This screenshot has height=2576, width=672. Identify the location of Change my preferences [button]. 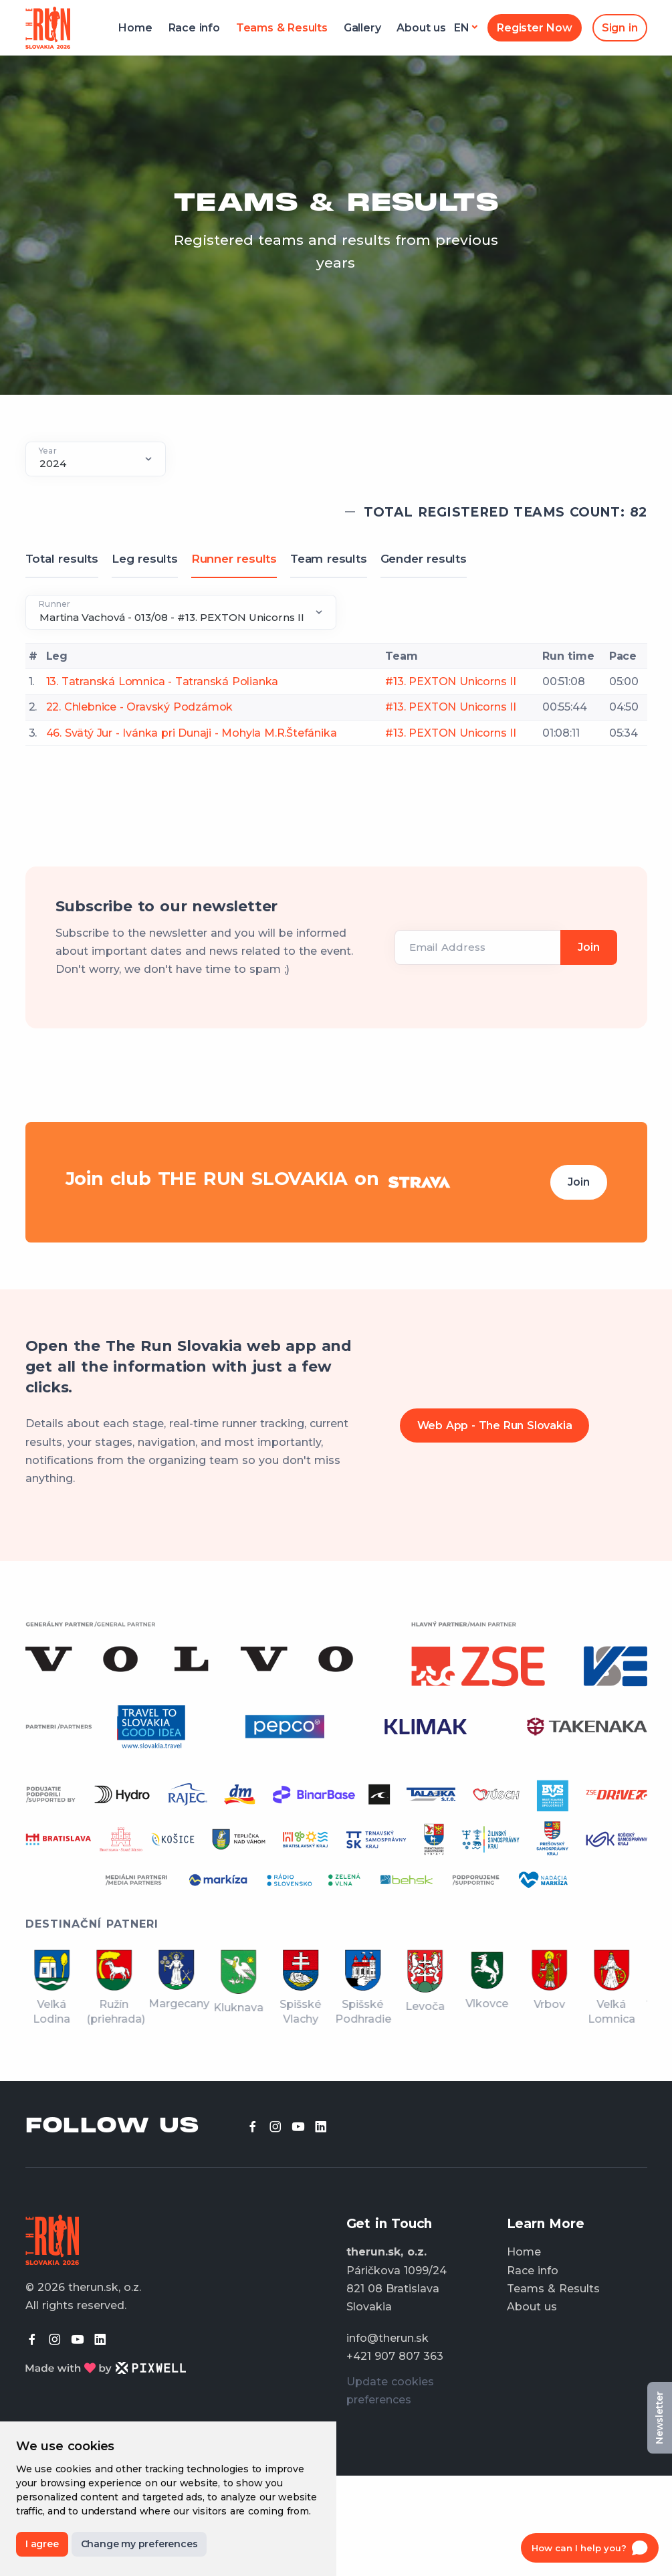
(139, 2544).